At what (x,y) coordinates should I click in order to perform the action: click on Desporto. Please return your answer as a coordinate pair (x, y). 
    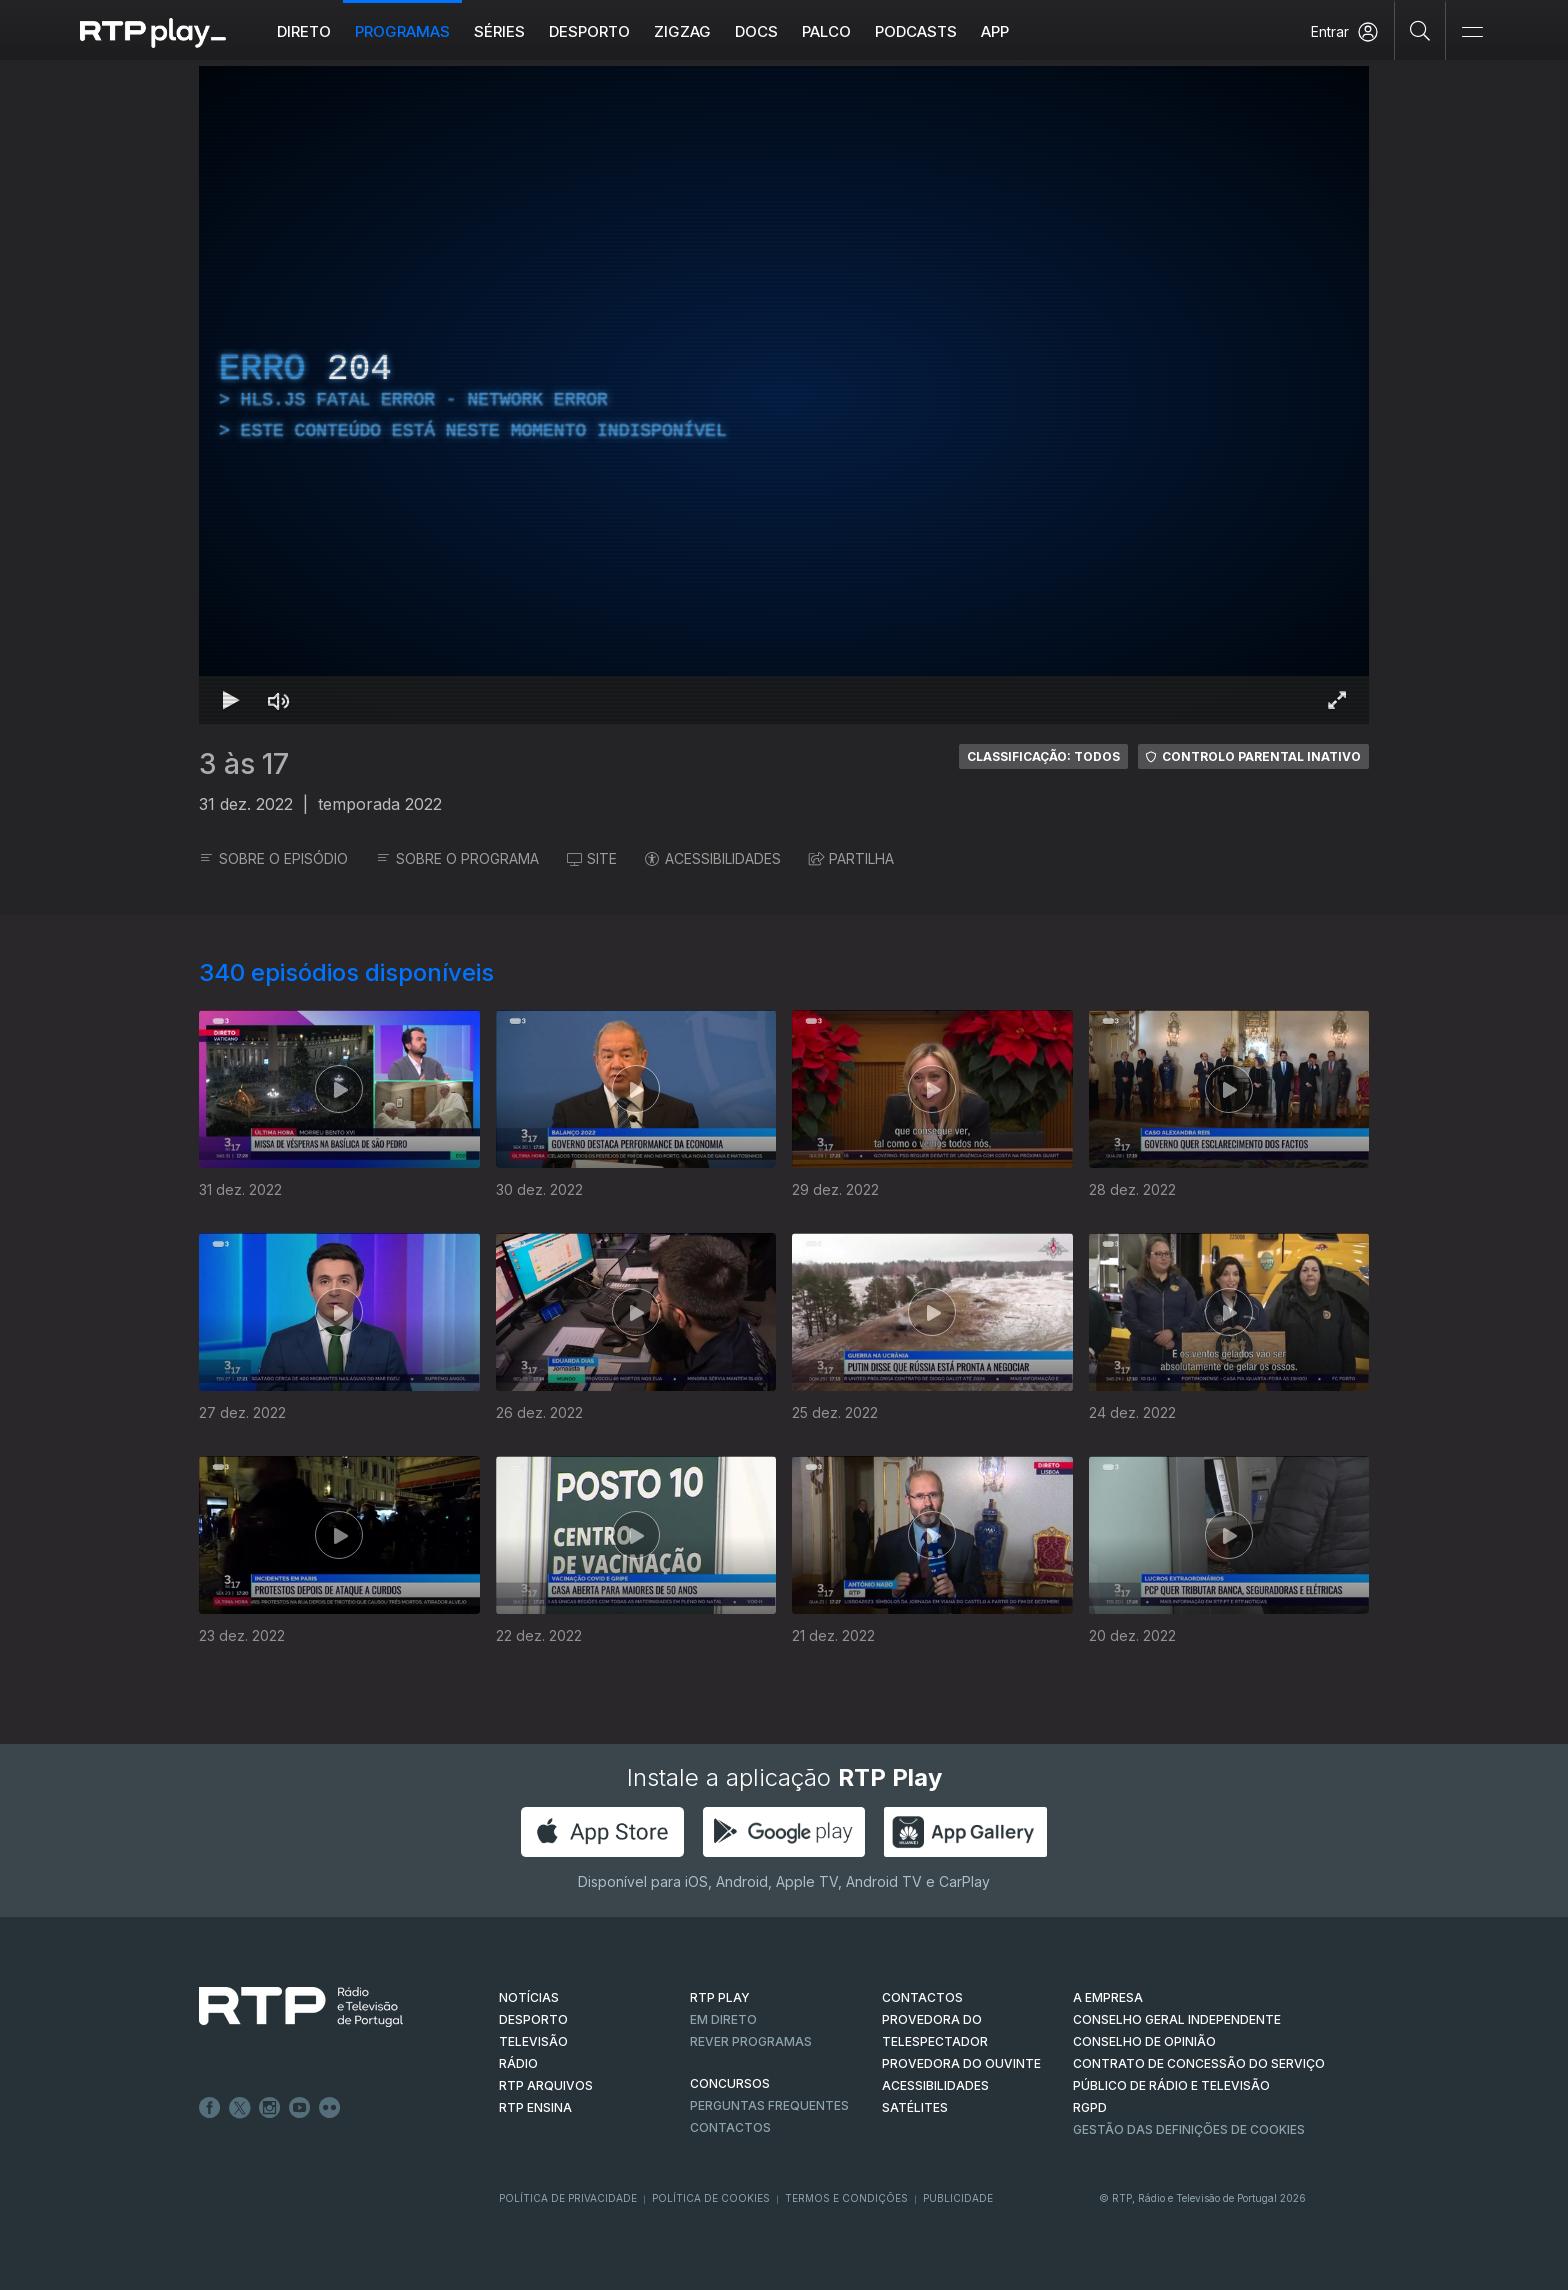
    Looking at the image, I should click on (589, 31).